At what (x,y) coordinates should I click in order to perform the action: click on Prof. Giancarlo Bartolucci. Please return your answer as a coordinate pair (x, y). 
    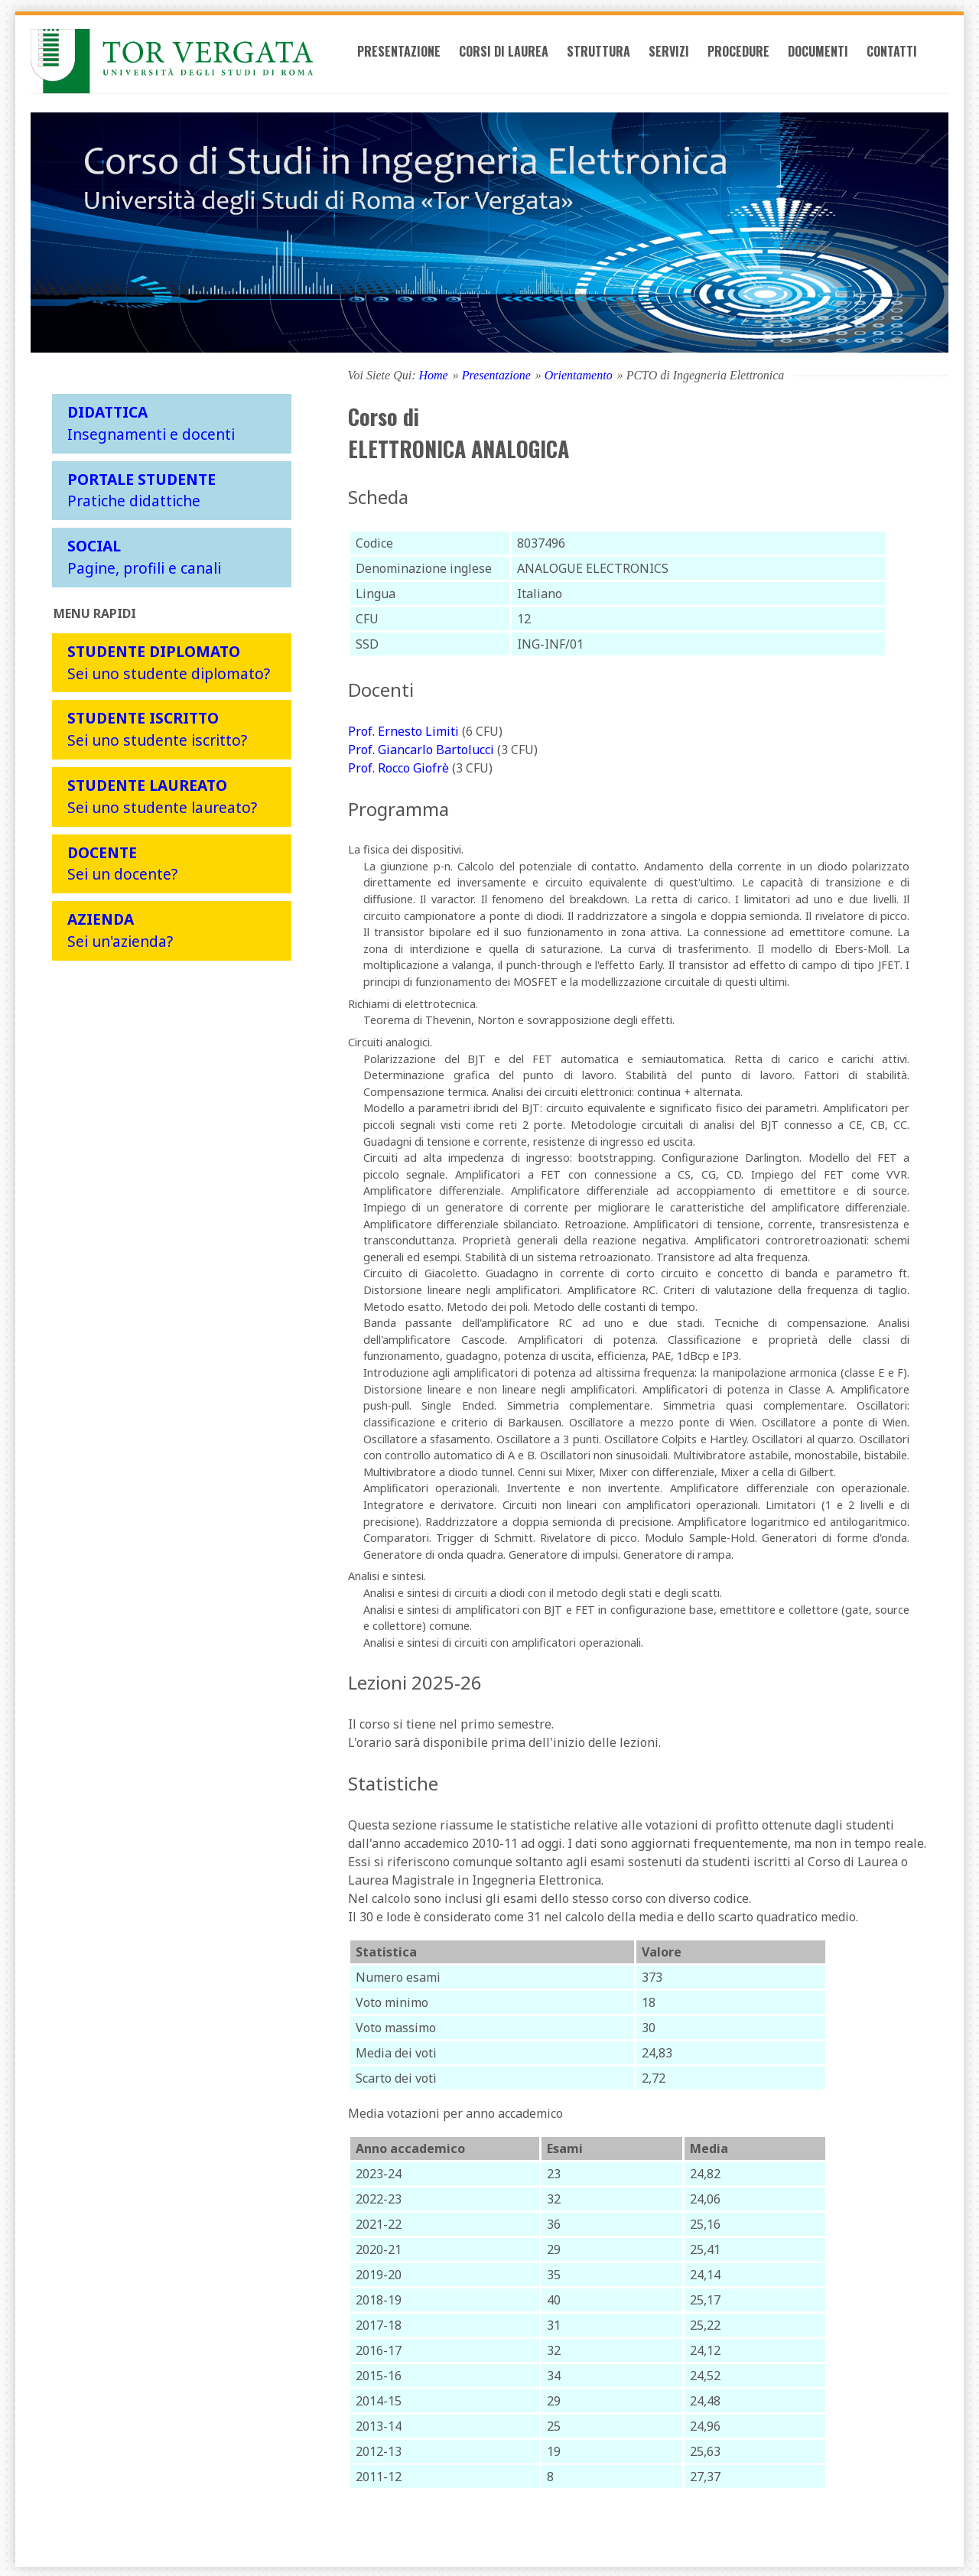
    Looking at the image, I should click on (421, 747).